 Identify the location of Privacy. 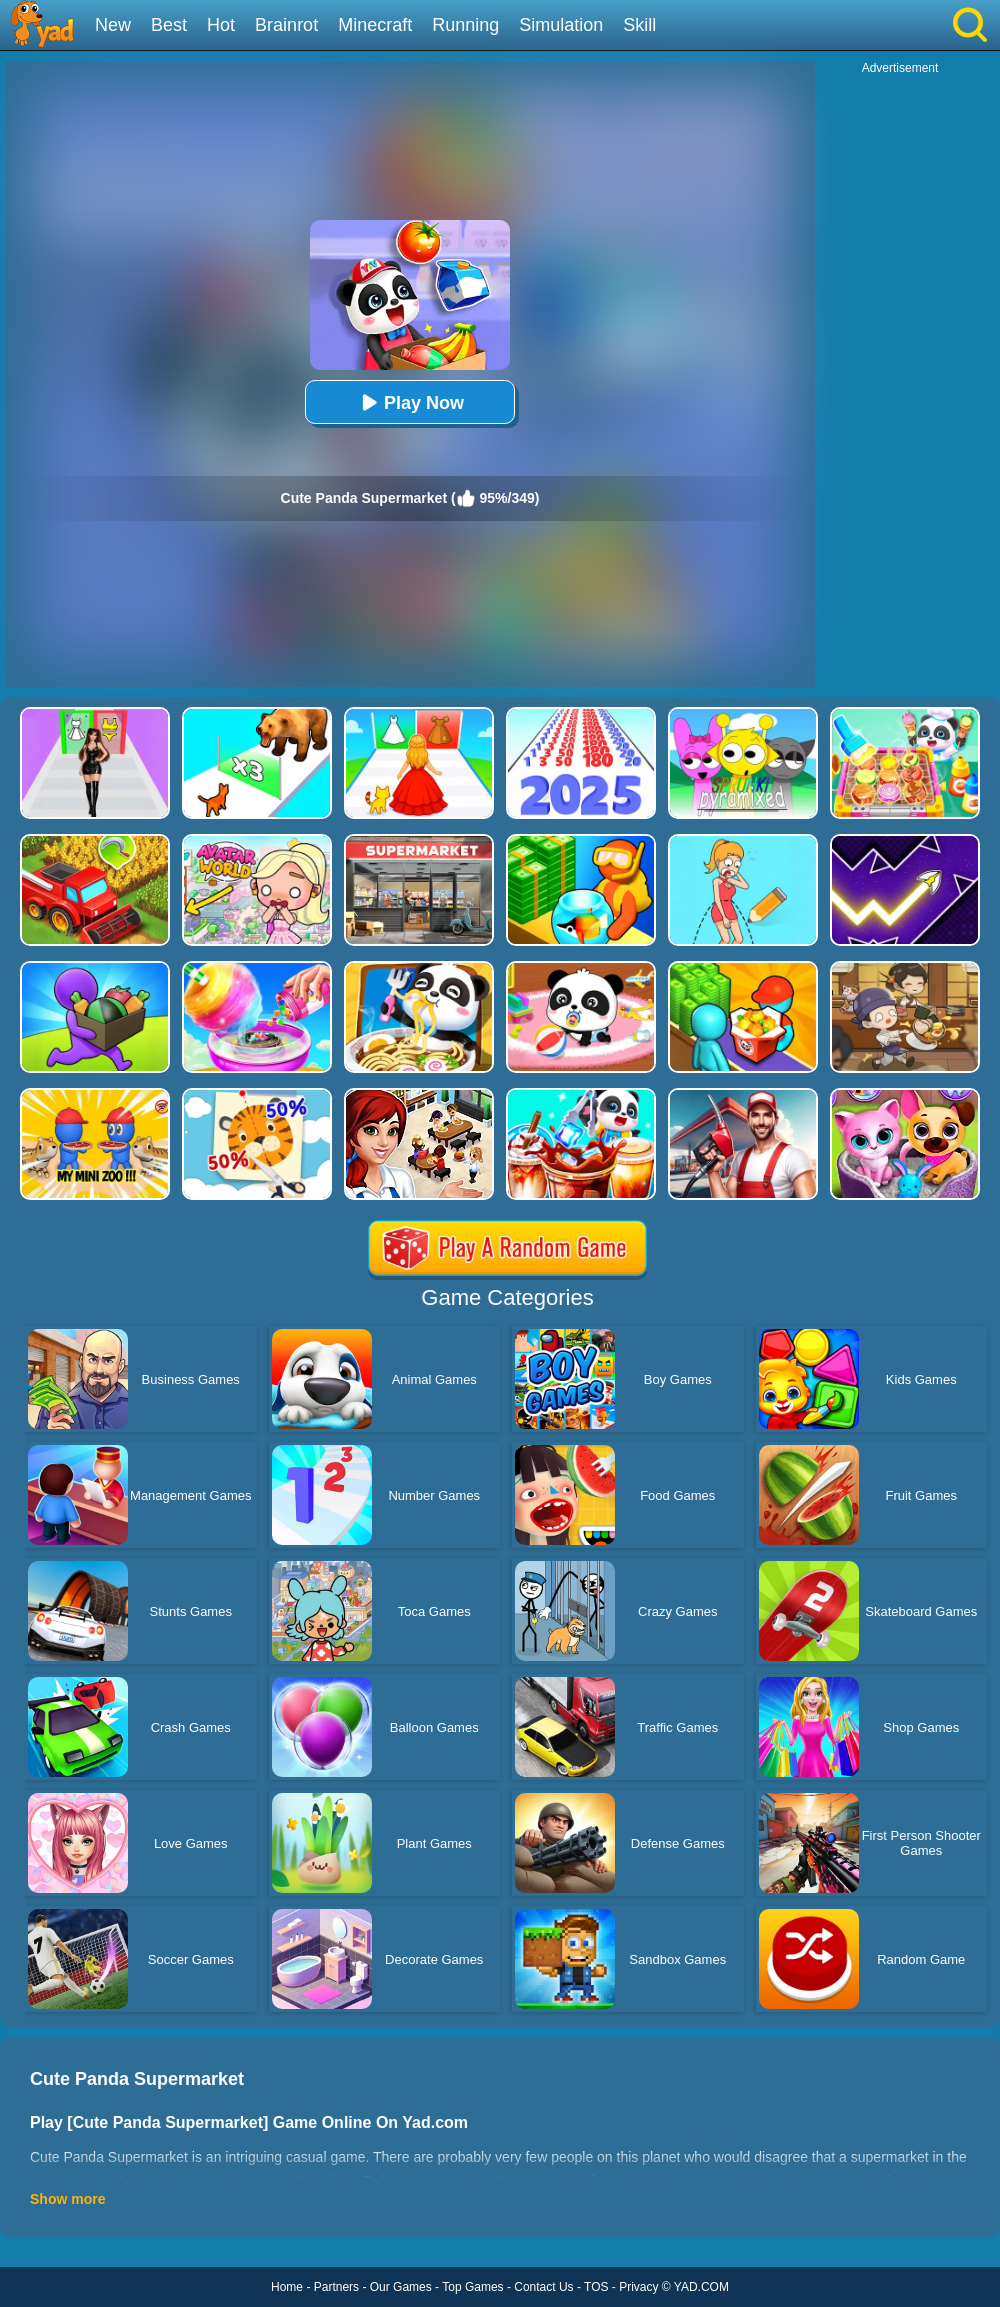
(638, 2287).